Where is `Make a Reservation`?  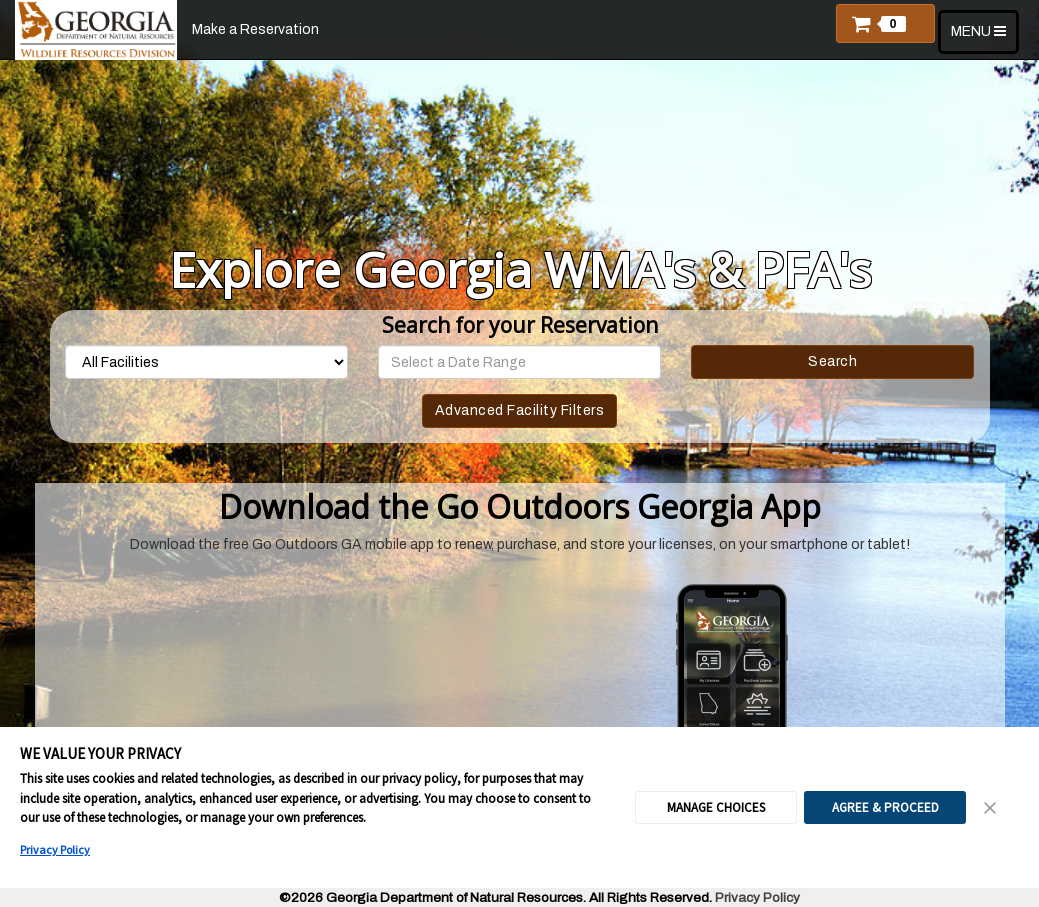
Make a Reservation is located at coordinates (255, 29).